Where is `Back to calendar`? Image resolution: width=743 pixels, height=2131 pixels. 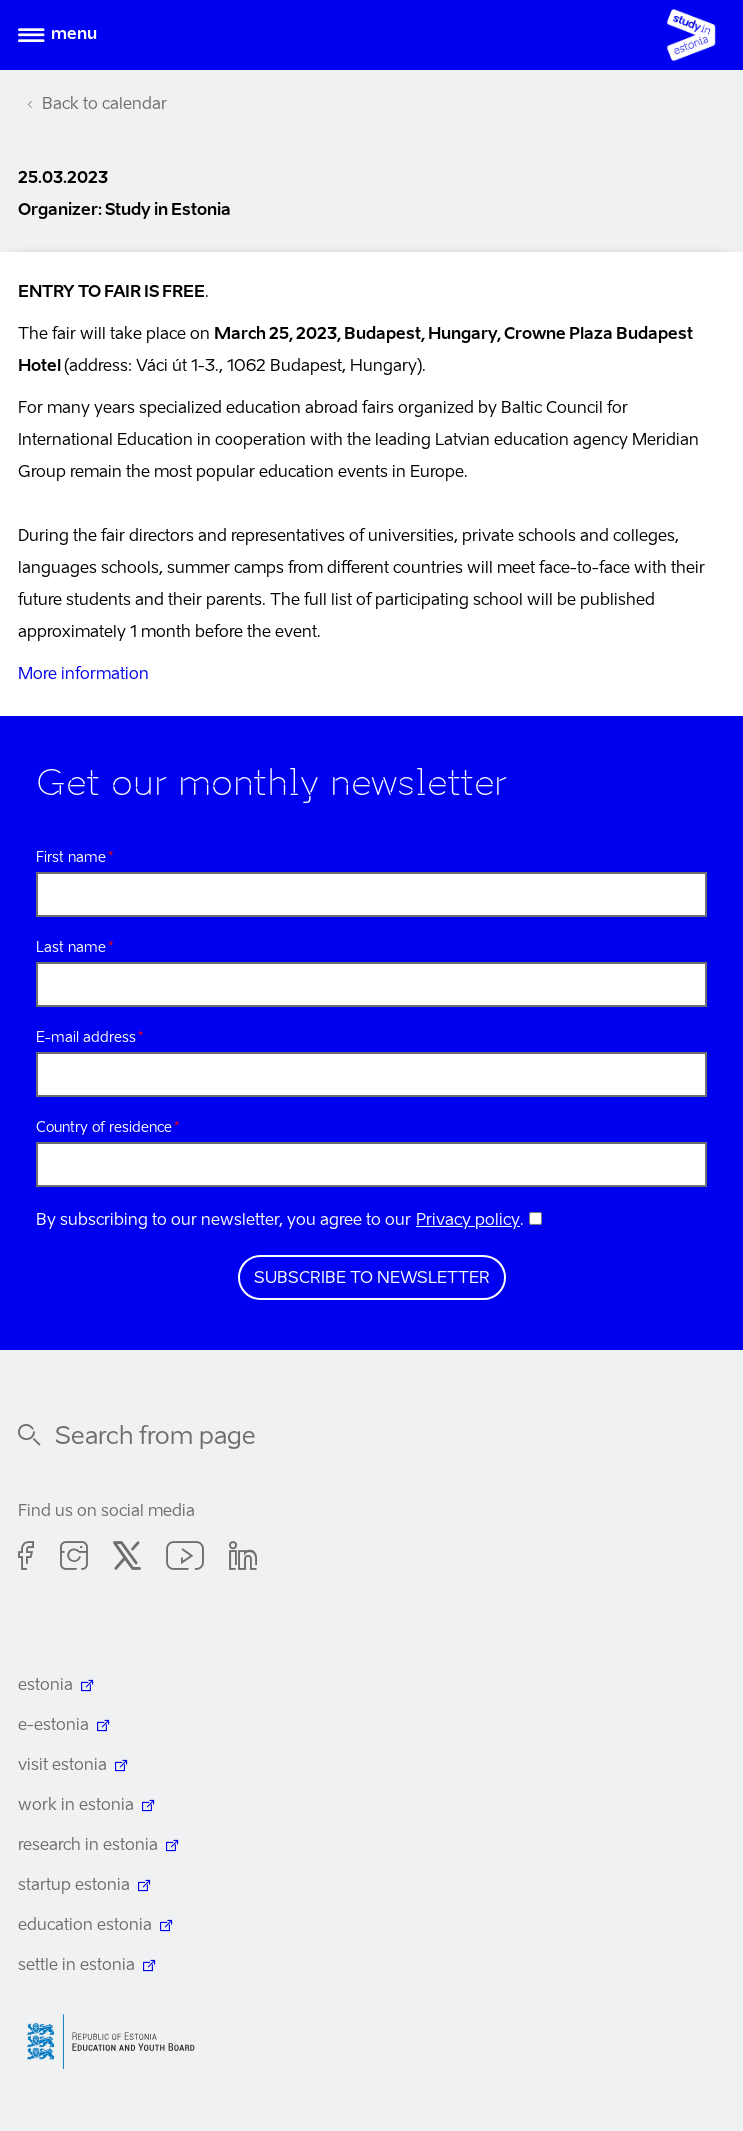
Back to calendar is located at coordinates (104, 105).